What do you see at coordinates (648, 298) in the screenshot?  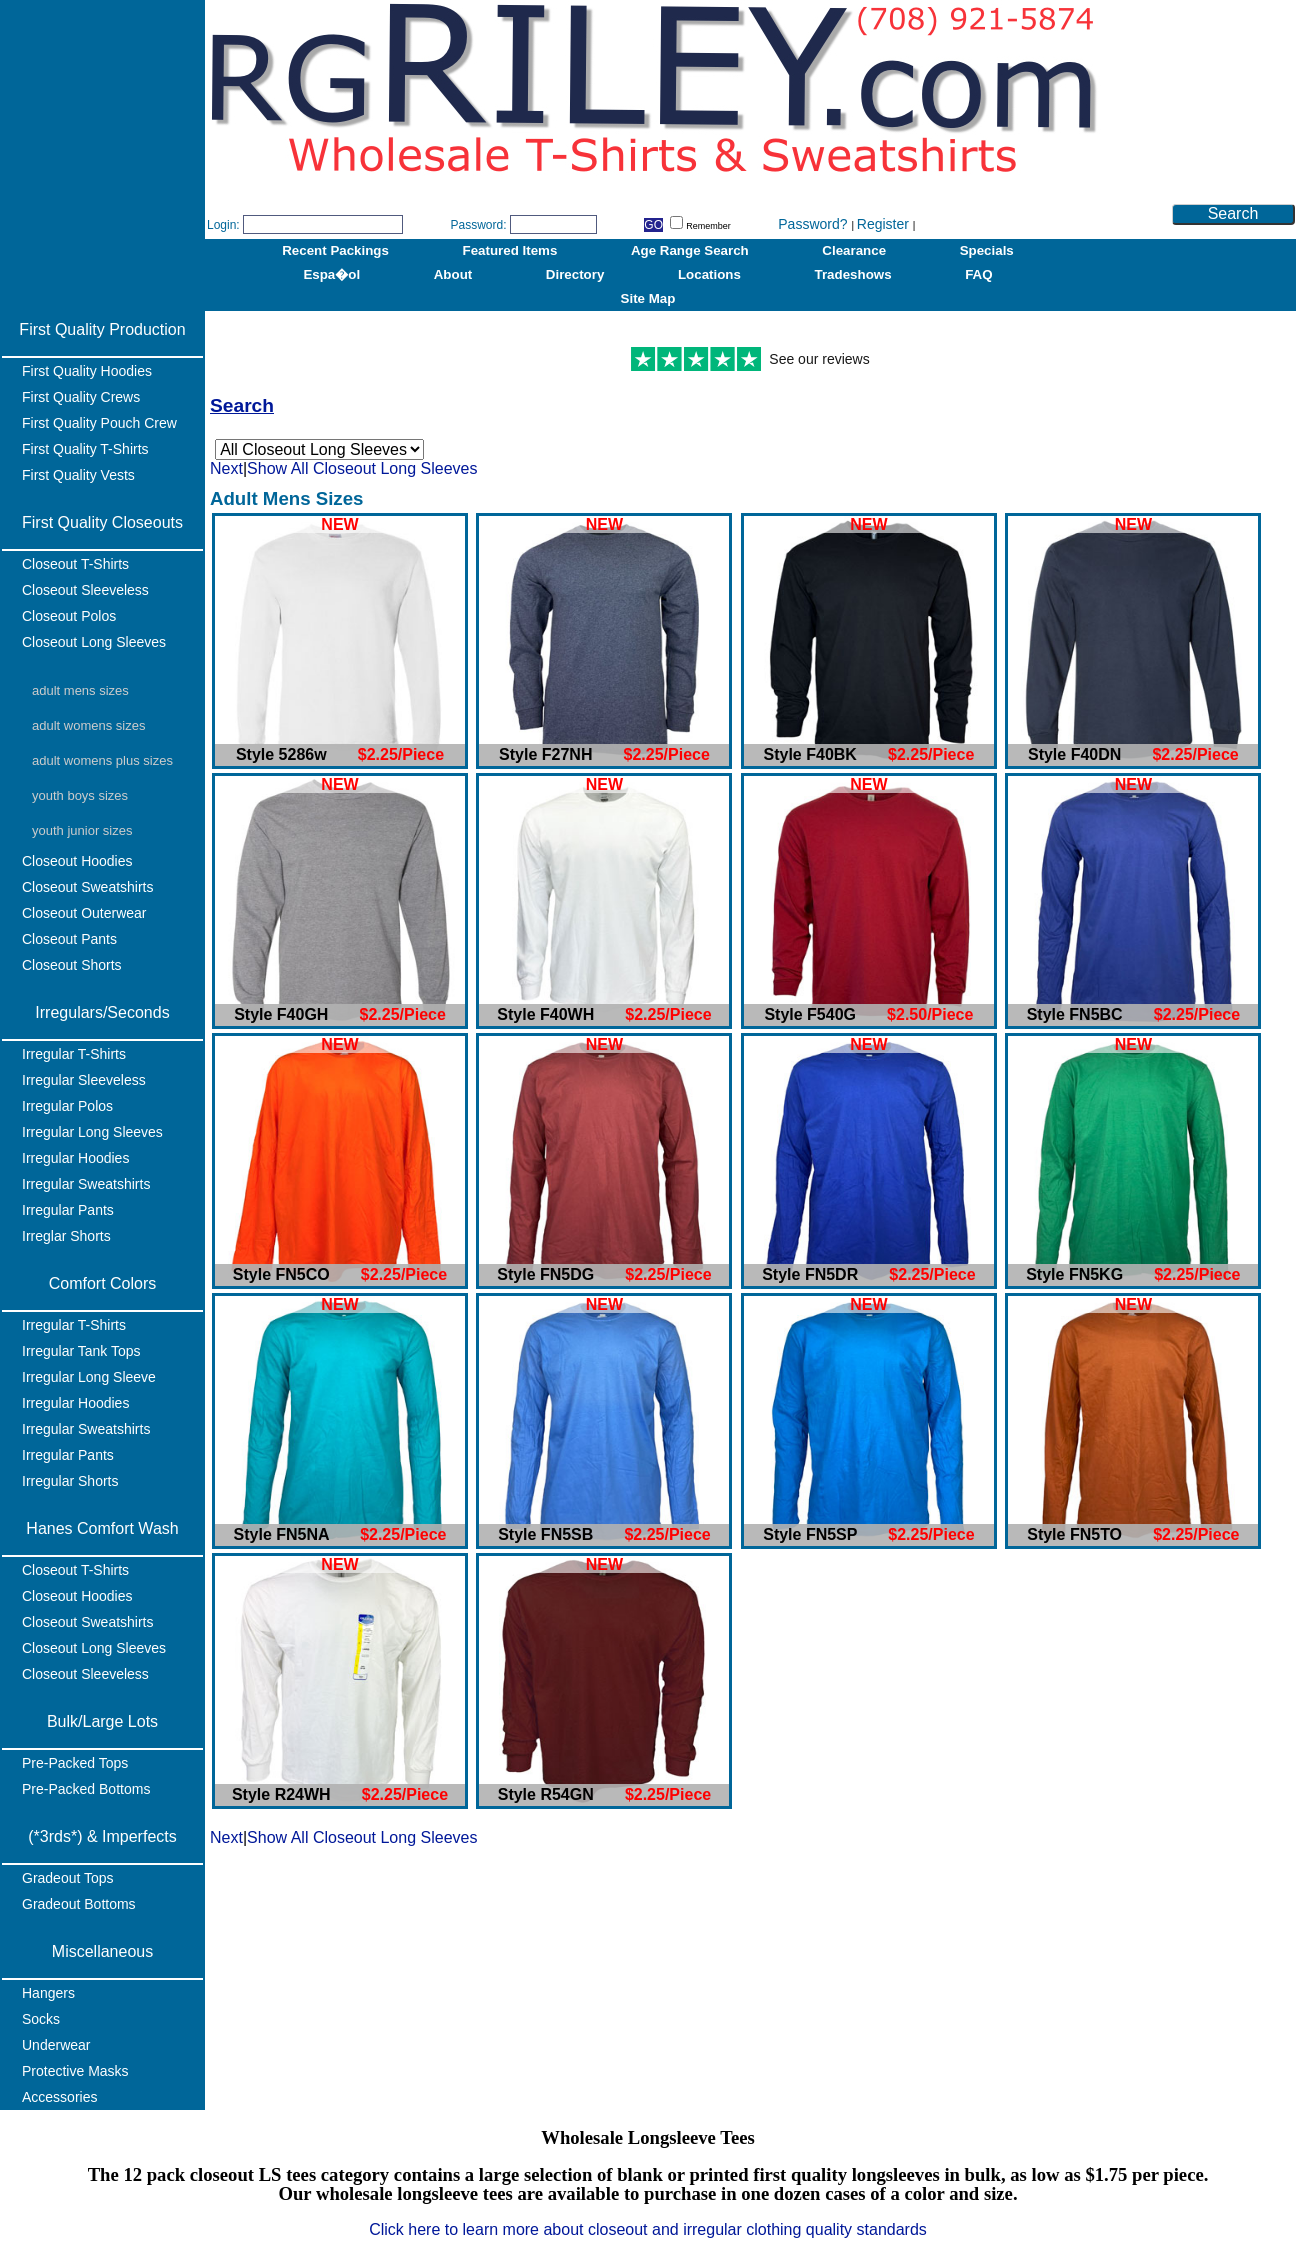 I see `Site Map` at bounding box center [648, 298].